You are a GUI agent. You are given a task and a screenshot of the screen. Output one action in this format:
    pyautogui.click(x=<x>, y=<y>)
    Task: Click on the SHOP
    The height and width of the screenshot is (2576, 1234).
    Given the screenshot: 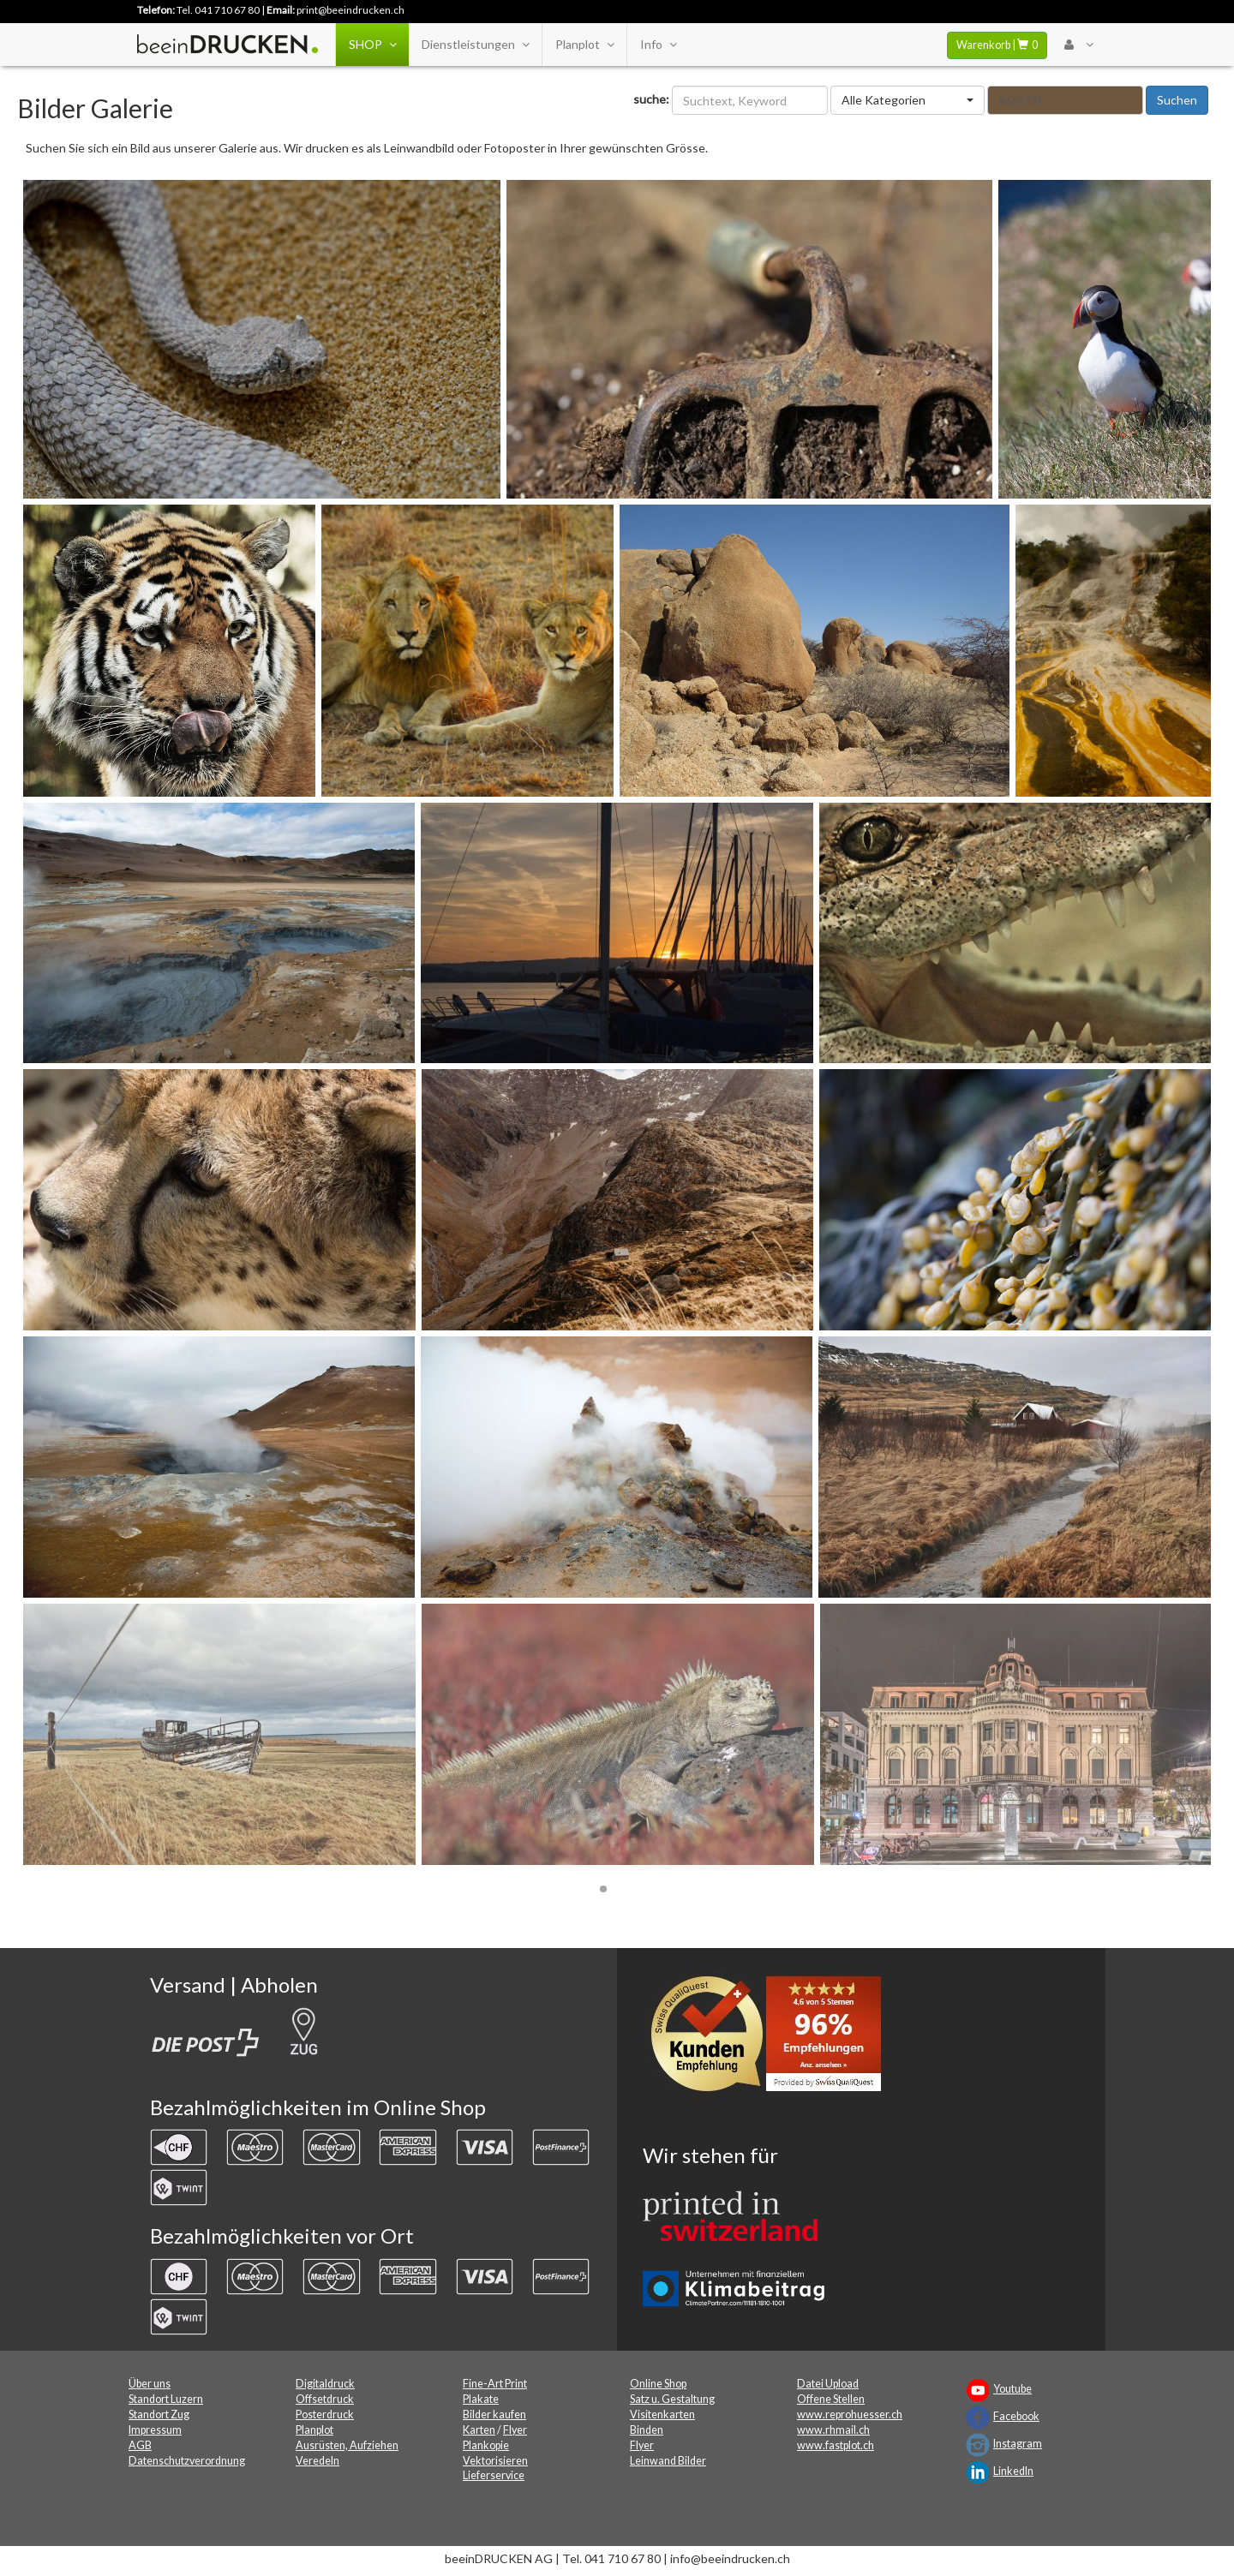 What is the action you would take?
    pyautogui.click(x=372, y=44)
    